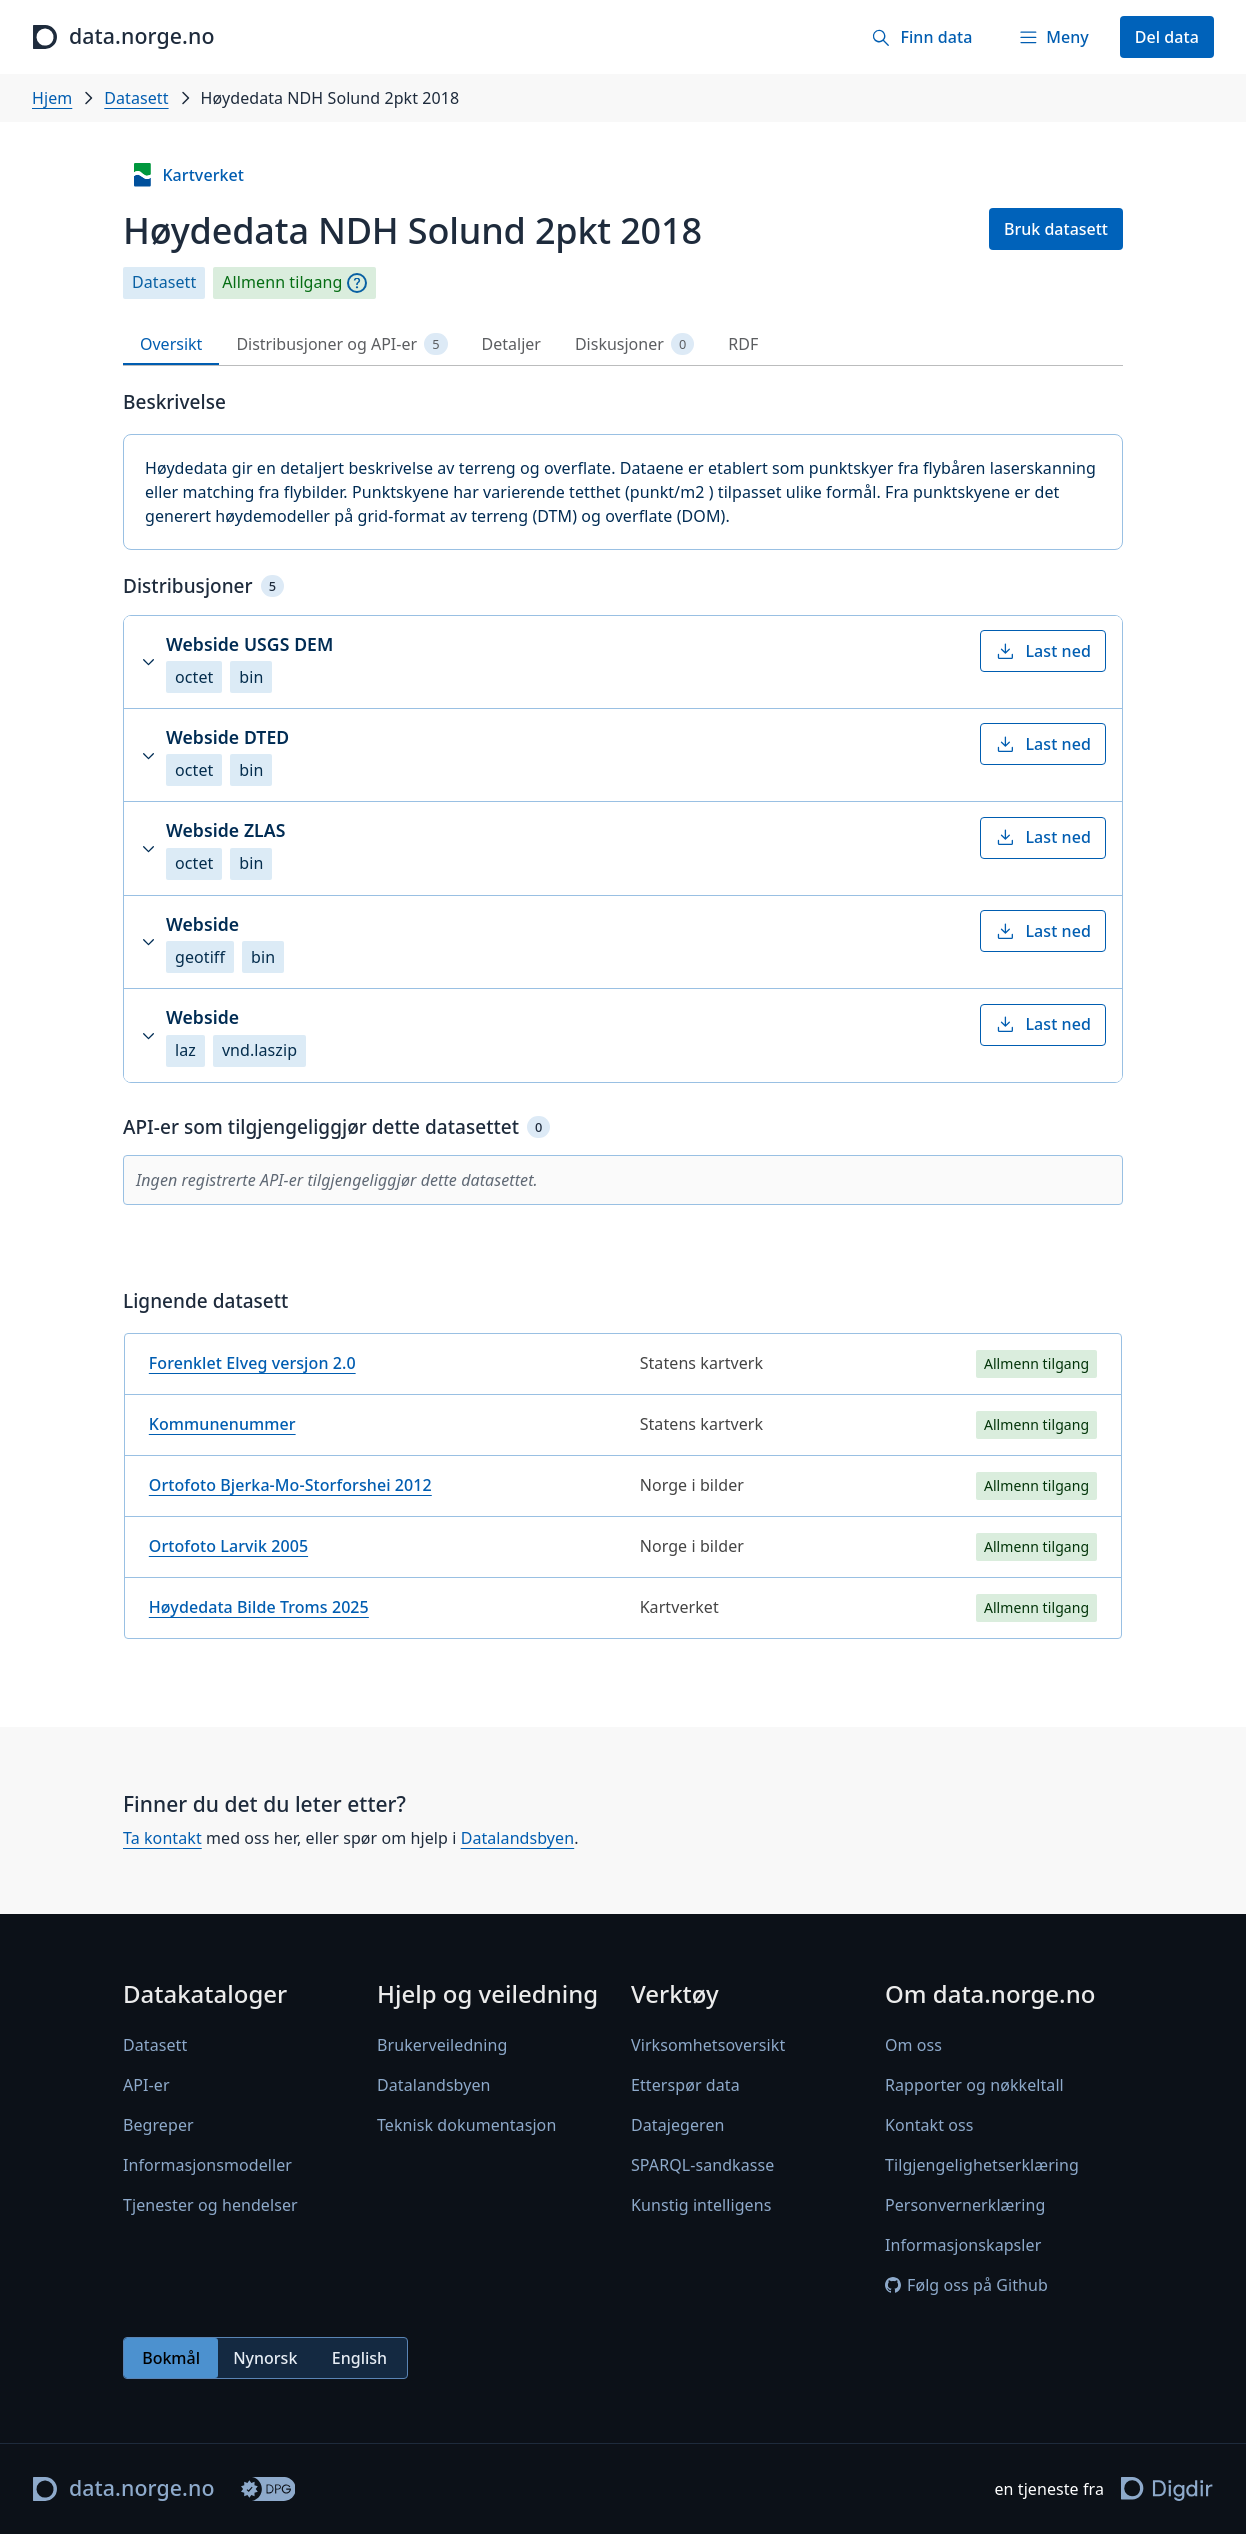 The image size is (1246, 2534). Describe the element at coordinates (442, 2045) in the screenshot. I see `Brukerveiledning` at that location.